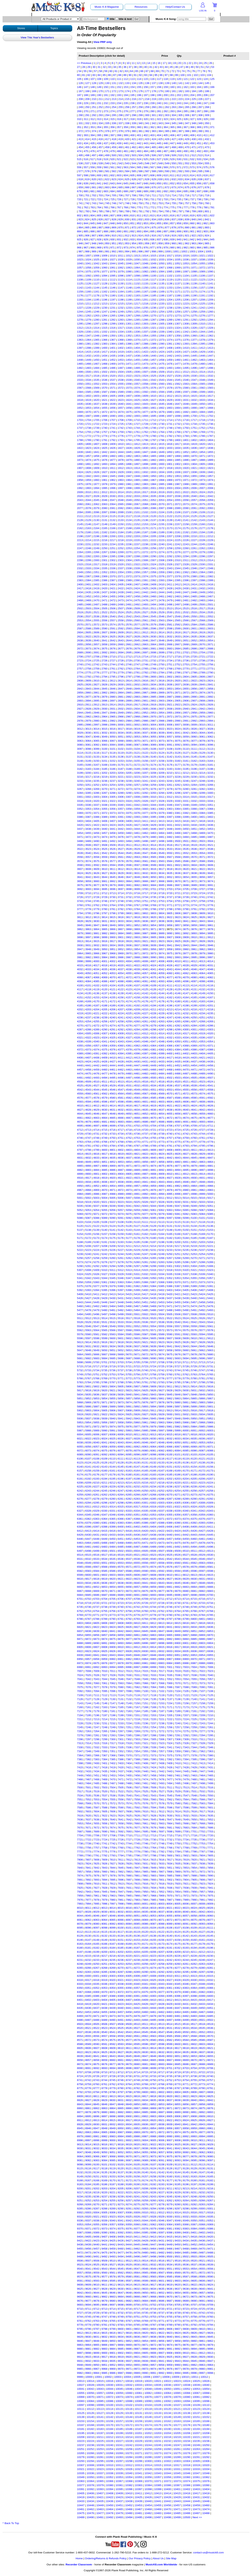 This screenshot has width=252, height=2576. I want to click on 398, so click(119, 135).